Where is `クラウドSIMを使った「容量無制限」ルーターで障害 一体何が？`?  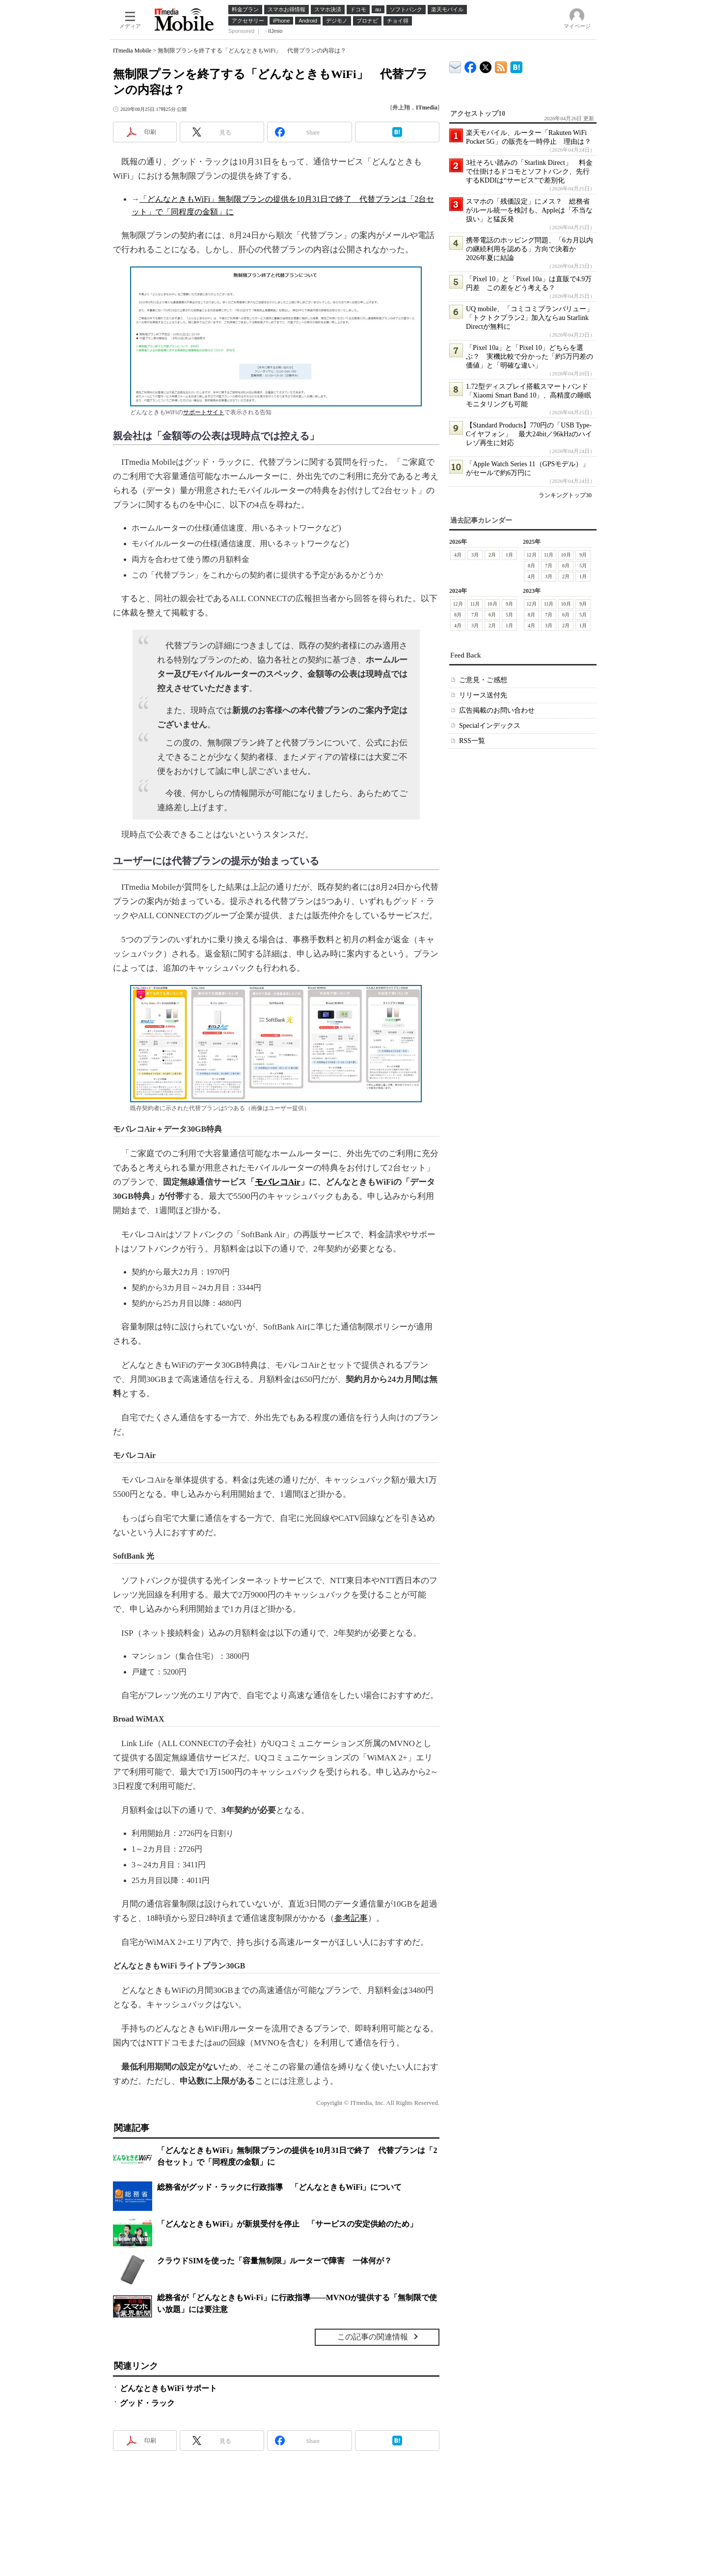
クラウドSIMを使った「容量無制限」ルーターで障害 一体何が？ is located at coordinates (274, 2261).